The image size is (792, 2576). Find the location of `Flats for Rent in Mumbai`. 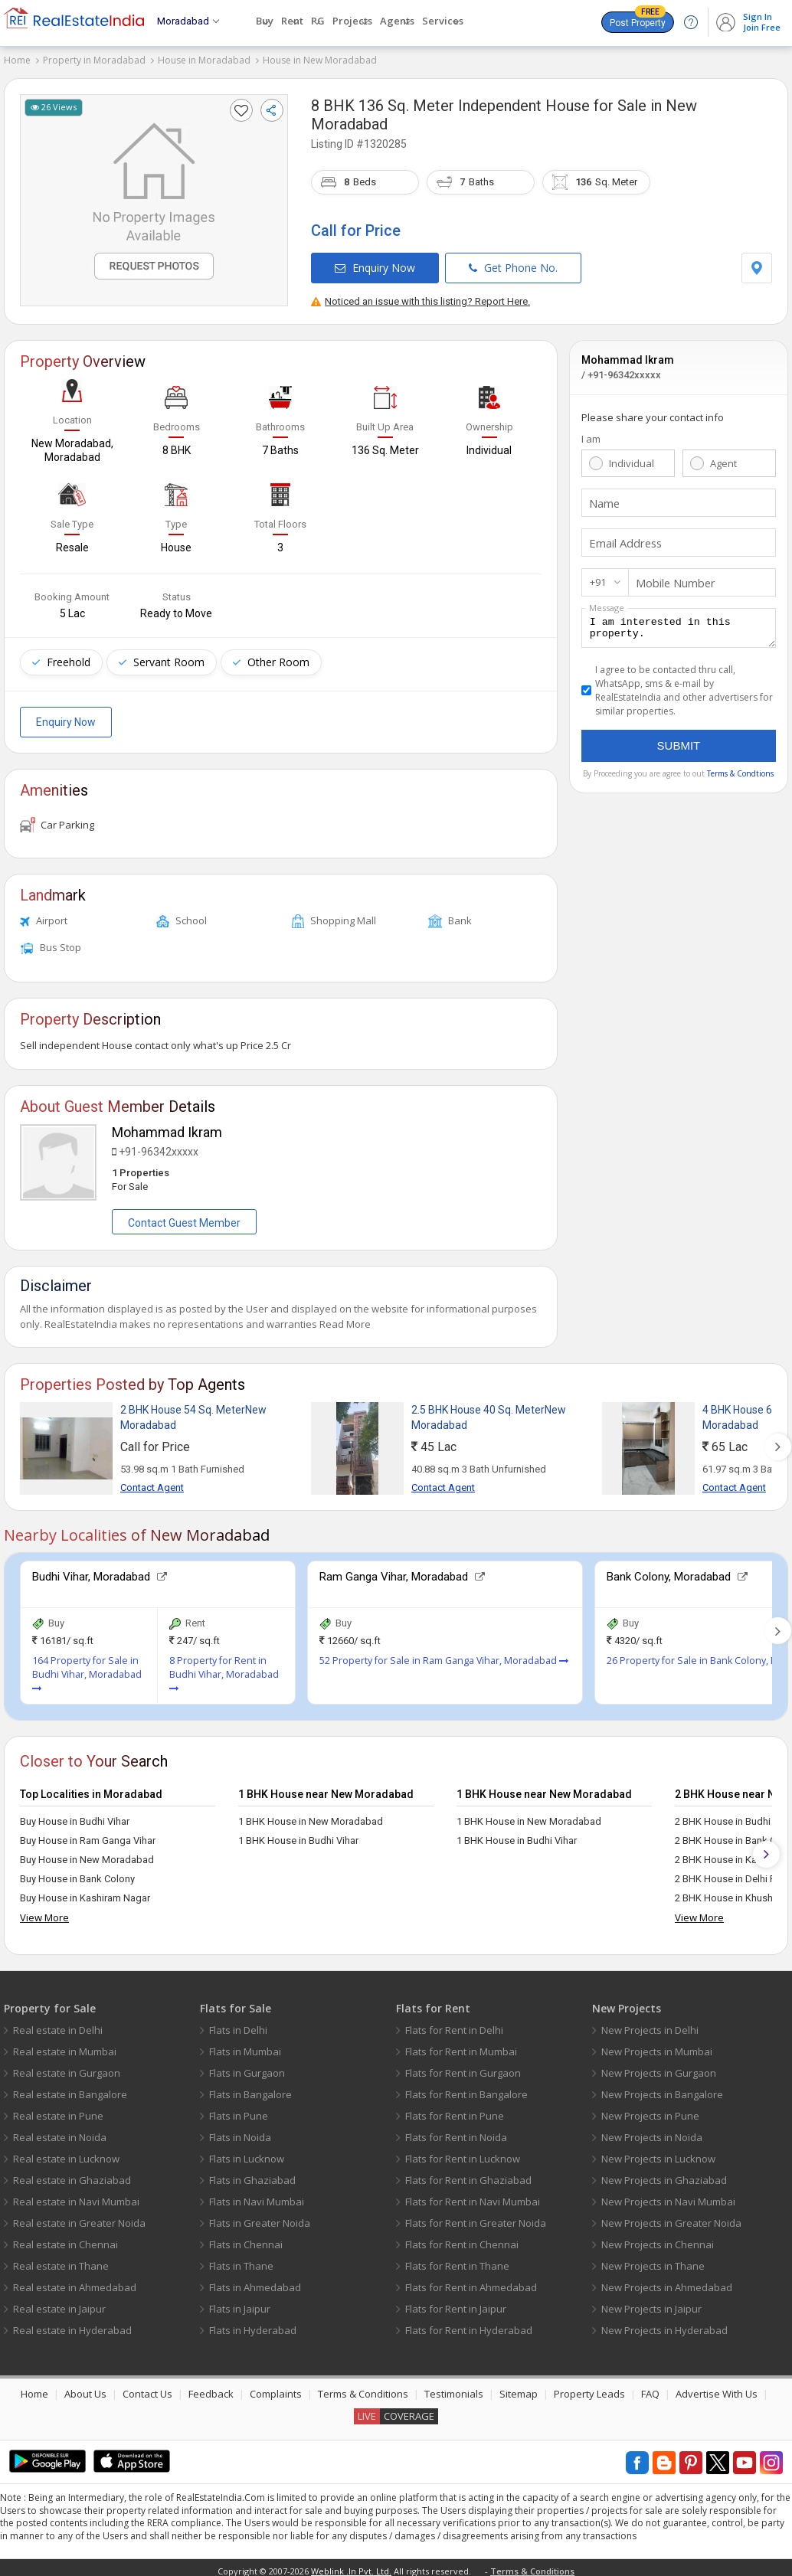

Flats for Rent in Mumbai is located at coordinates (461, 2045).